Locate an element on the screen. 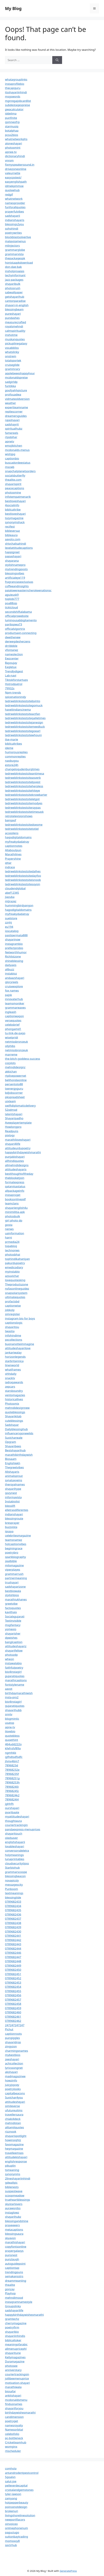 This screenshot has width=104, height=2576. charmingsnames is located at coordinates (16, 2051).